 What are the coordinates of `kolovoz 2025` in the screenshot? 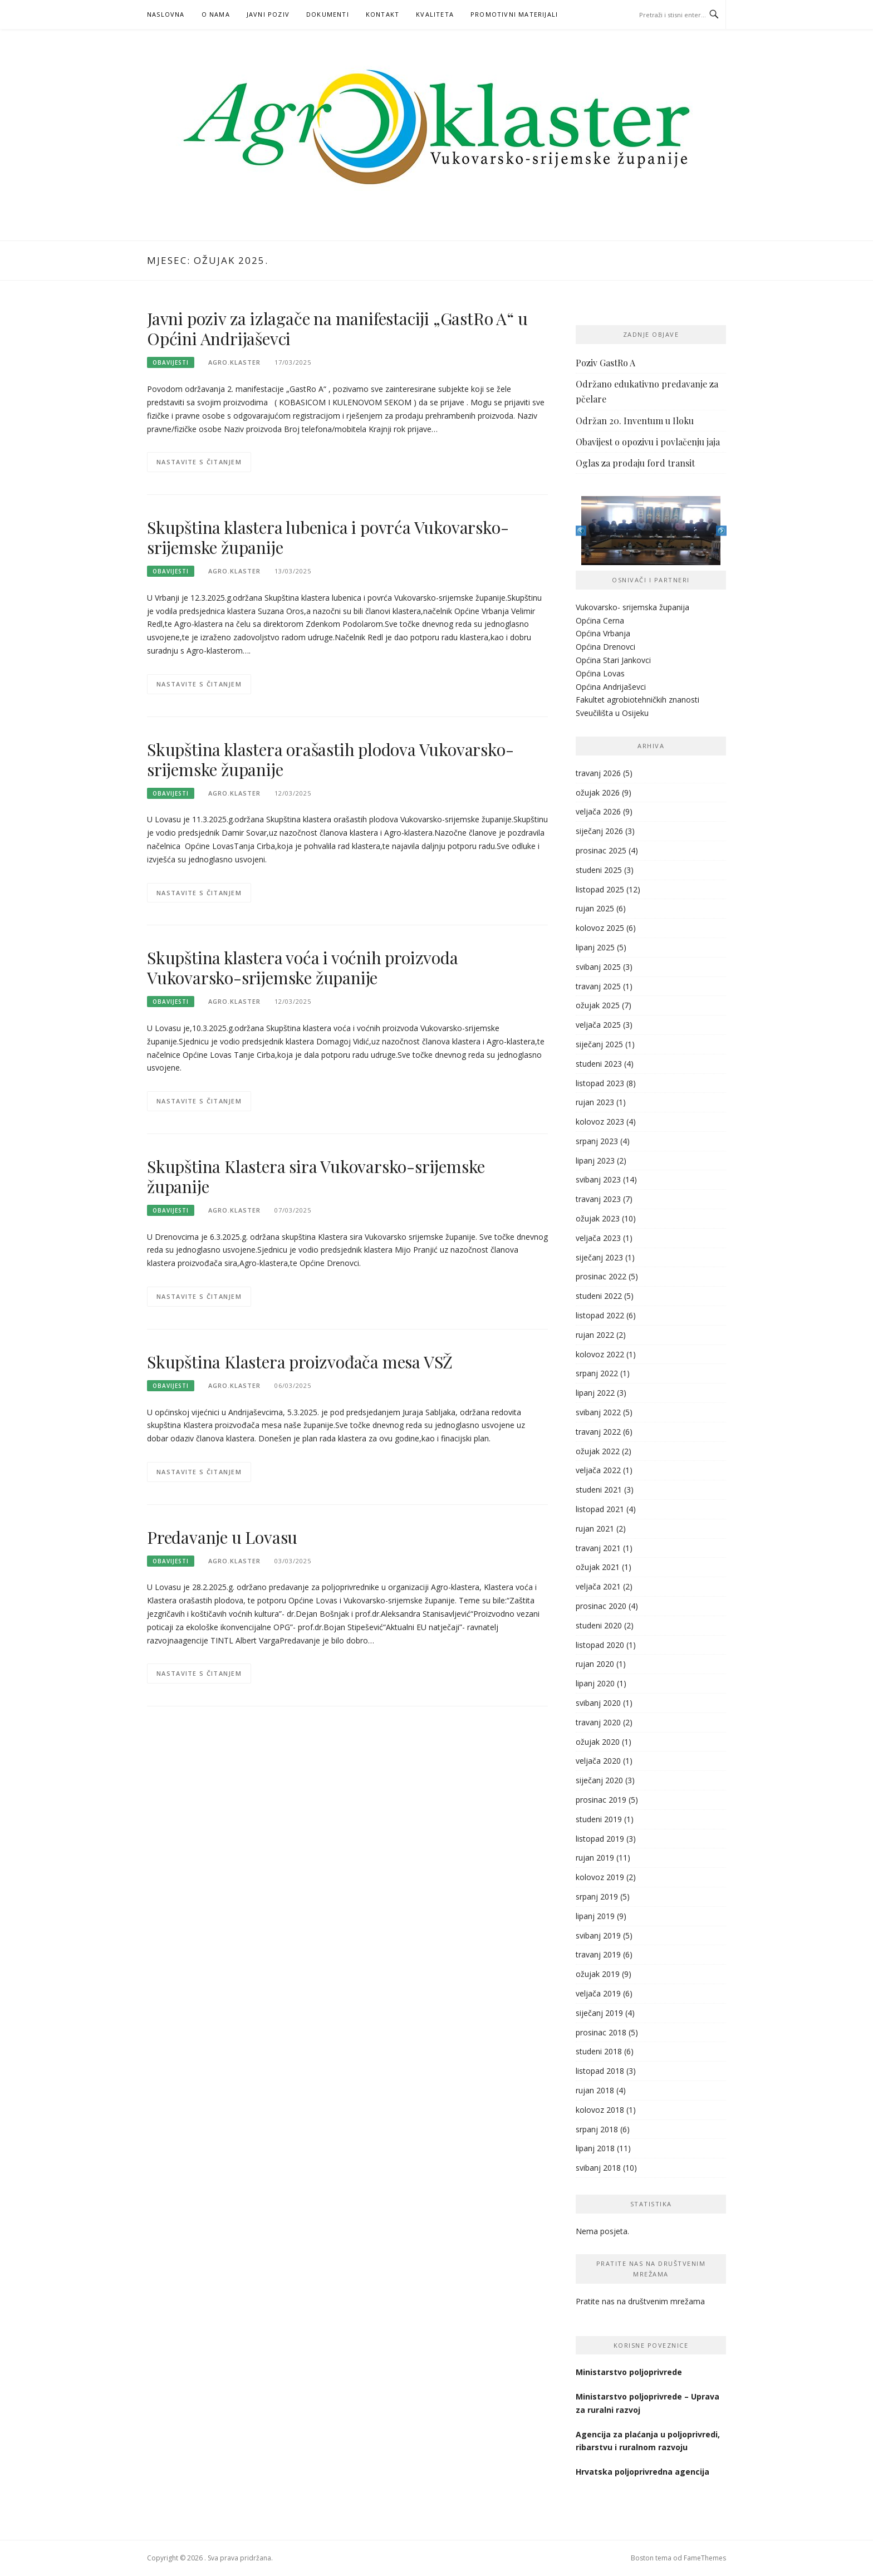 It's located at (600, 928).